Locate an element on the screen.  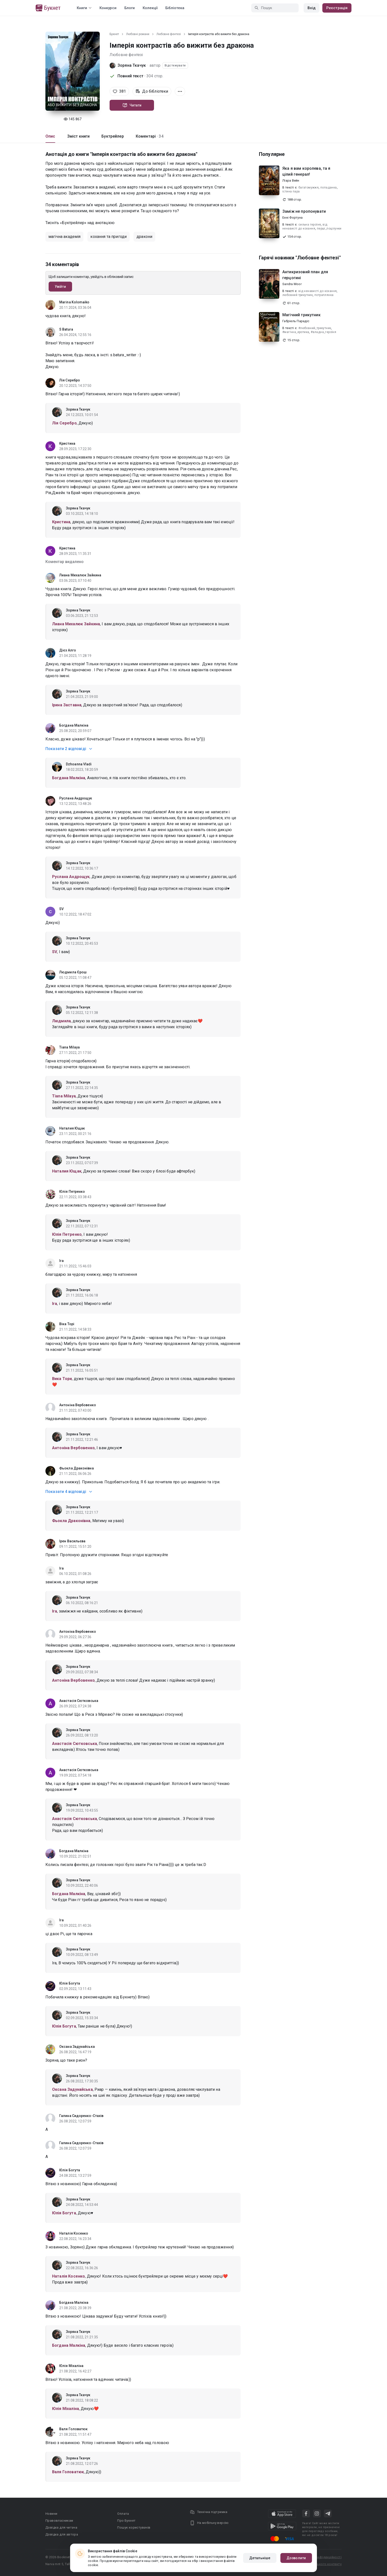
Фьокла Драконівна is located at coordinates (76, 1468).